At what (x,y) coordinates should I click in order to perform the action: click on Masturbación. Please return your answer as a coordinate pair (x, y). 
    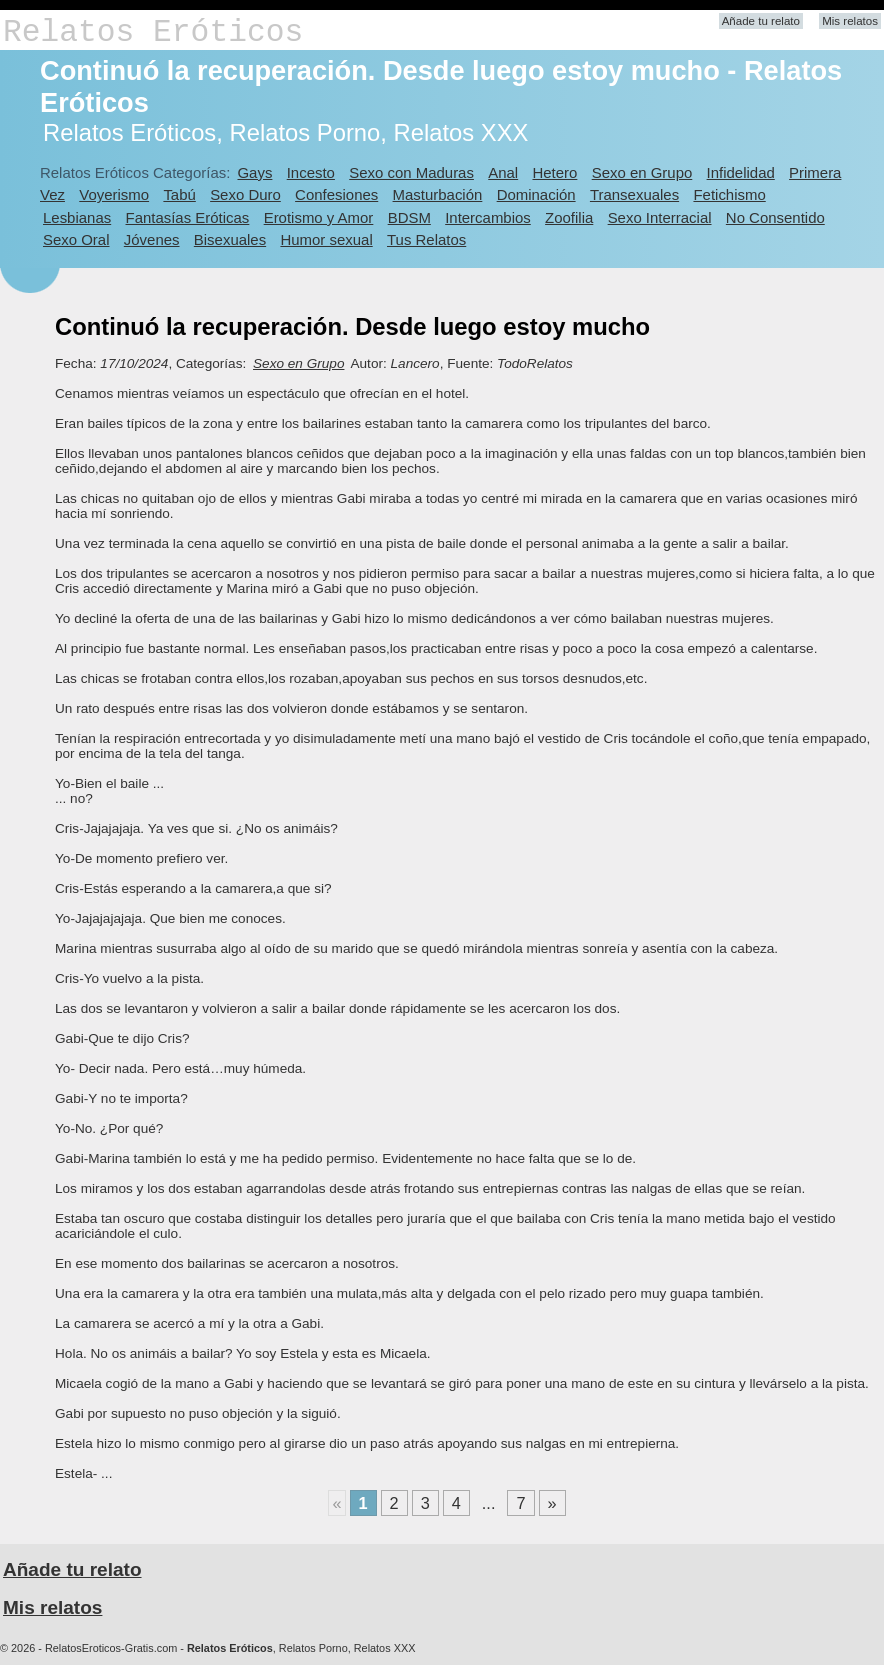
    Looking at the image, I should click on (438, 194).